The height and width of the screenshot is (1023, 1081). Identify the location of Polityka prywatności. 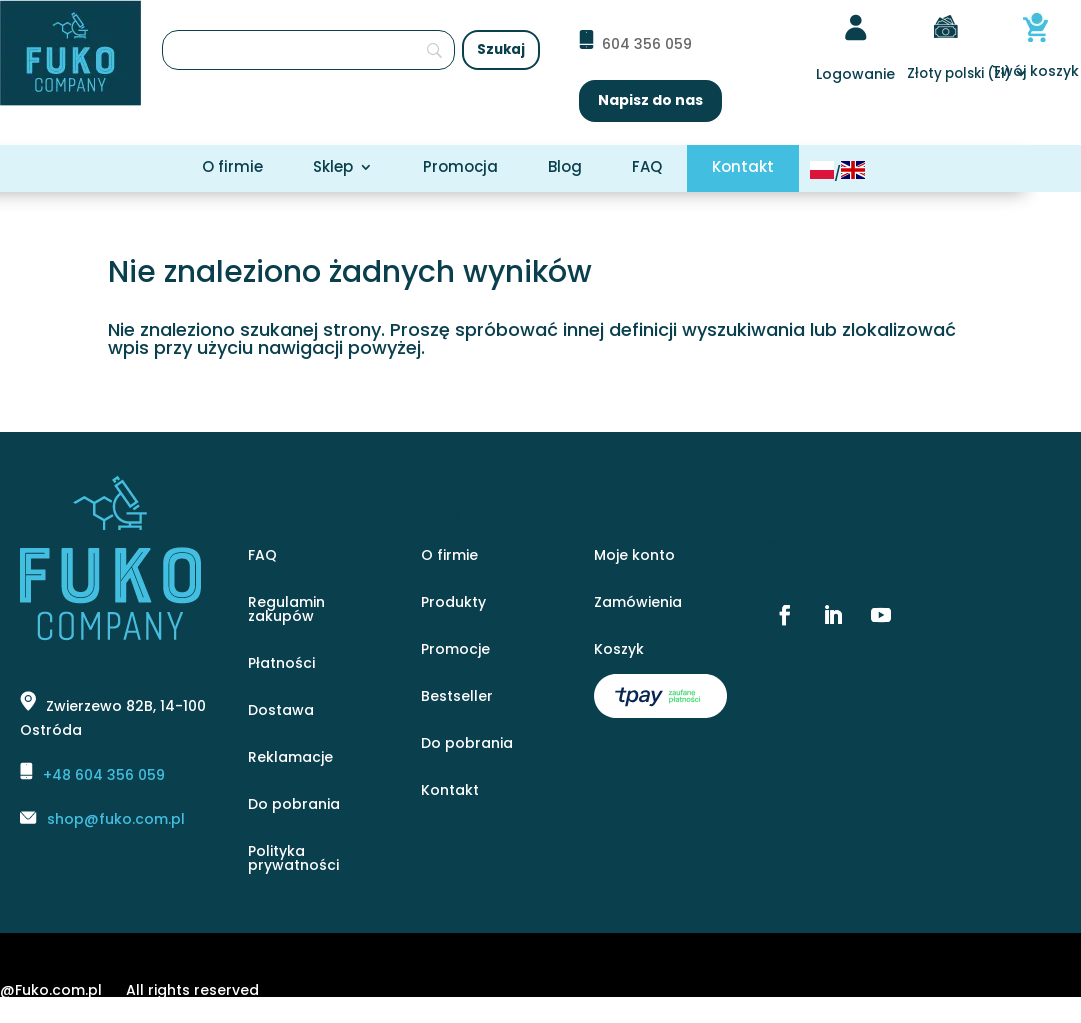
(293, 859).